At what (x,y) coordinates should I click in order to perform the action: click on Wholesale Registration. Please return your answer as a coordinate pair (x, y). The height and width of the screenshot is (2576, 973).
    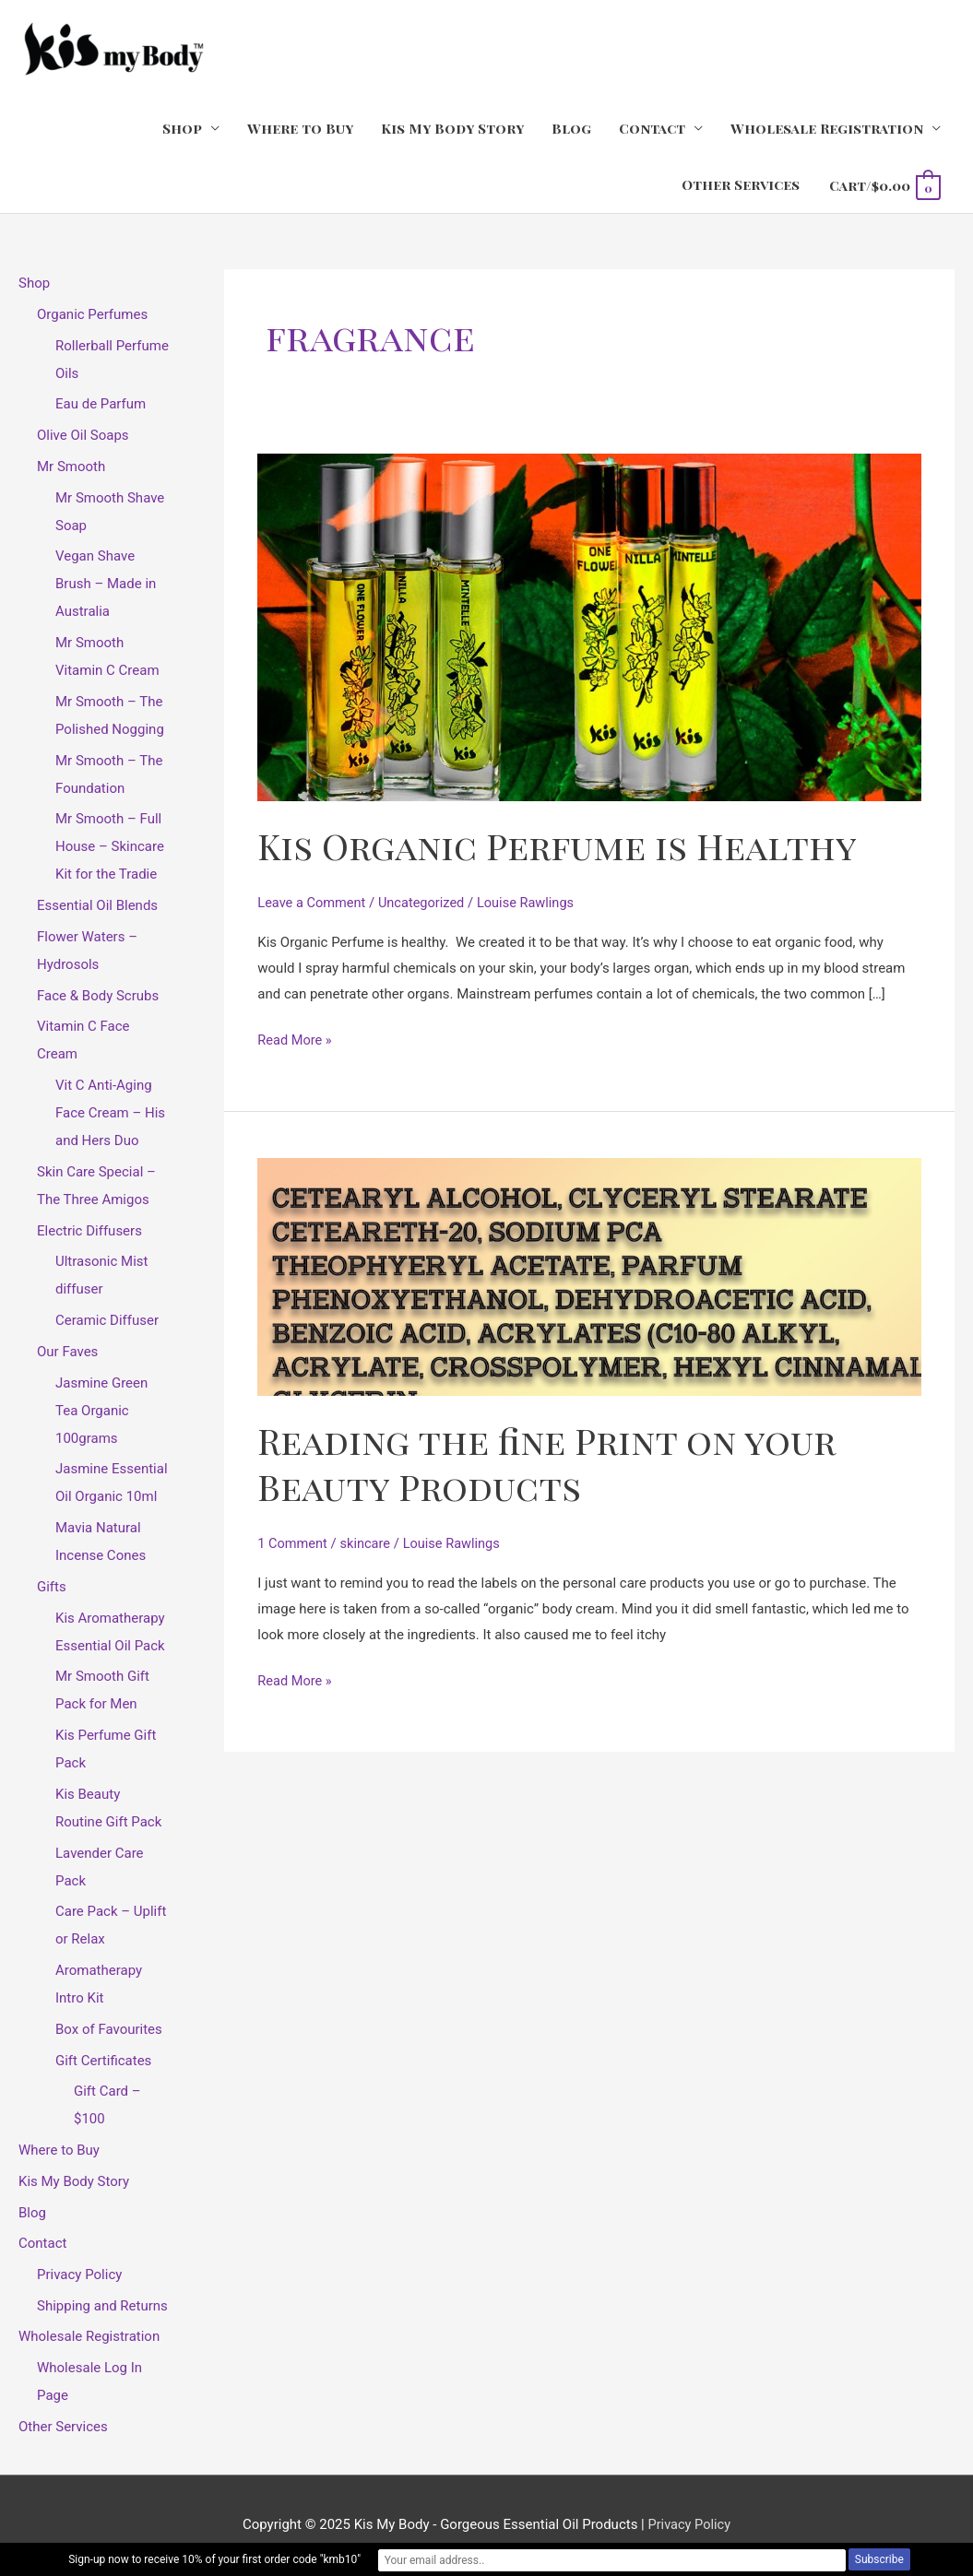
    Looking at the image, I should click on (826, 129).